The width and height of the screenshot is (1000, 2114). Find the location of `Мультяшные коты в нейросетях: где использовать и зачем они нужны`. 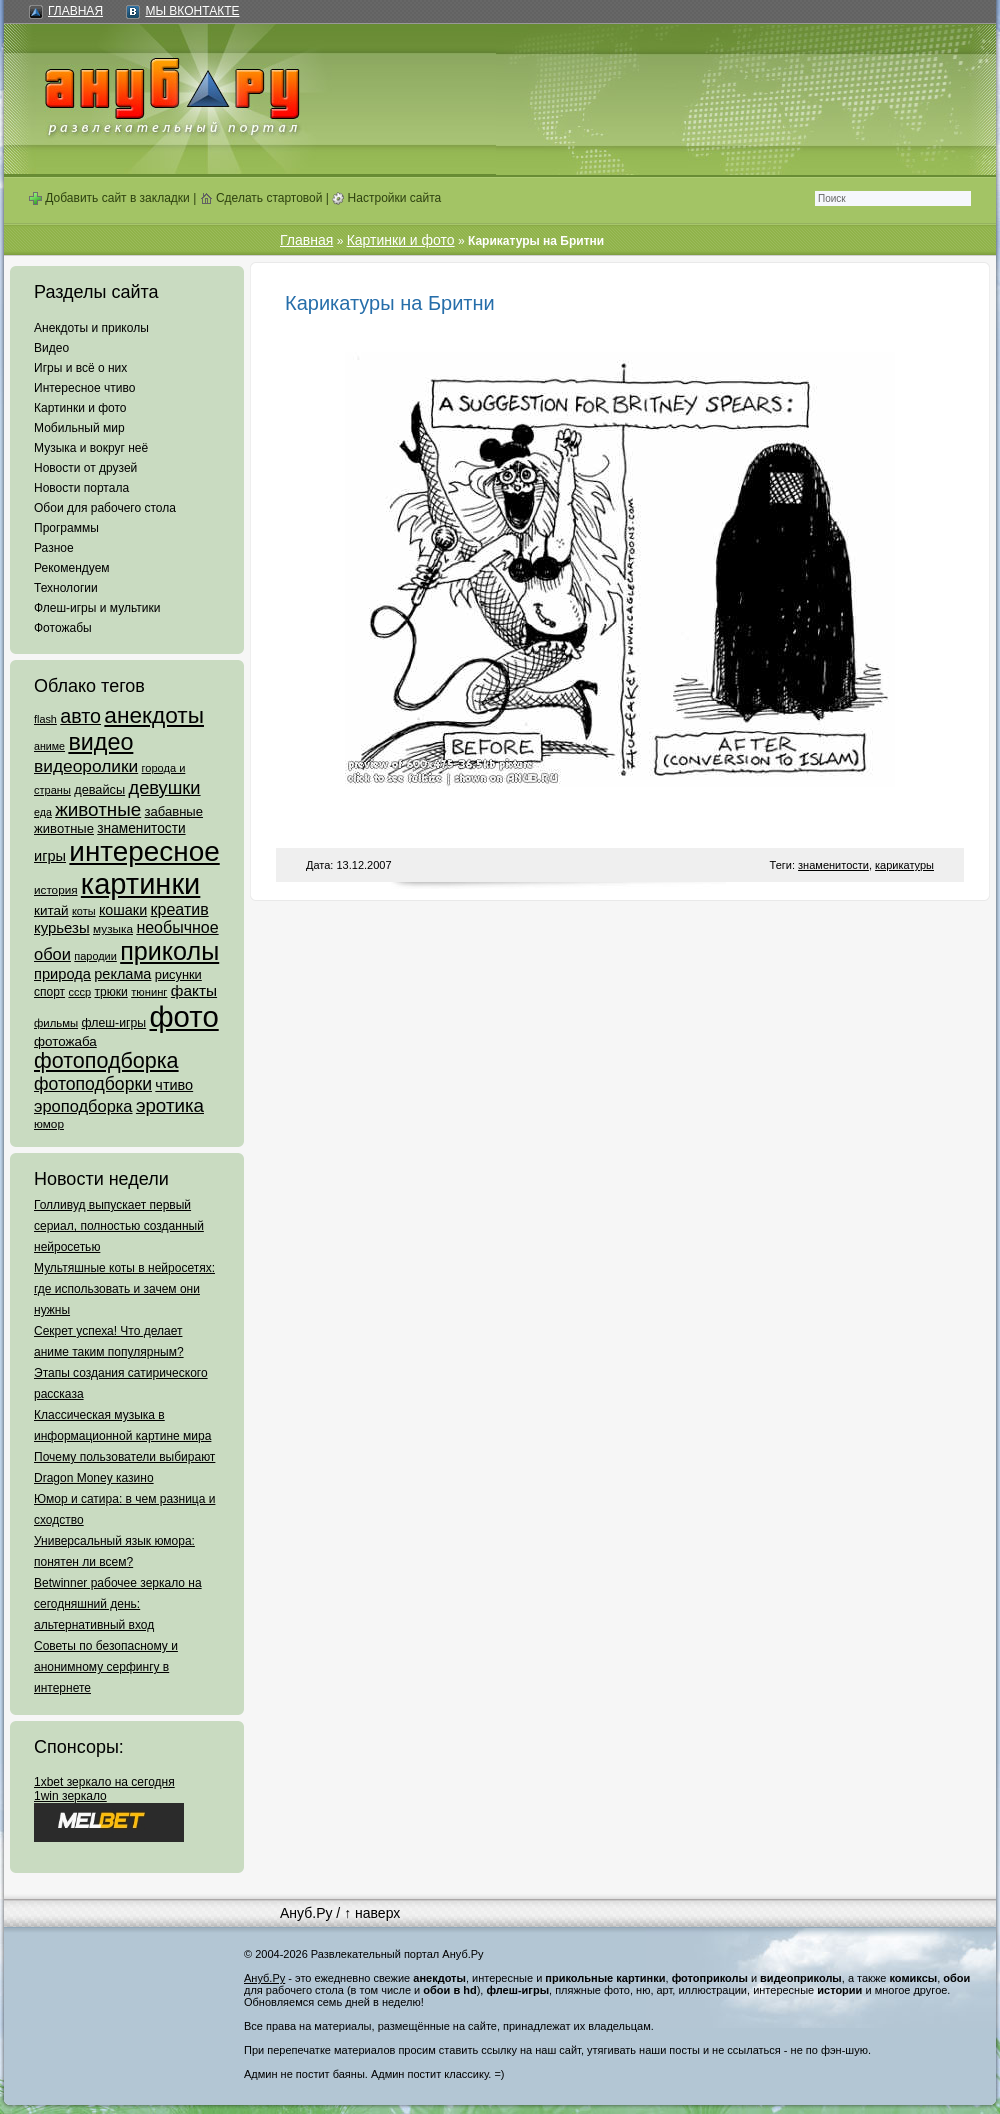

Мультяшные коты в нейросетях: где использовать и зачем они нужны is located at coordinates (124, 1289).